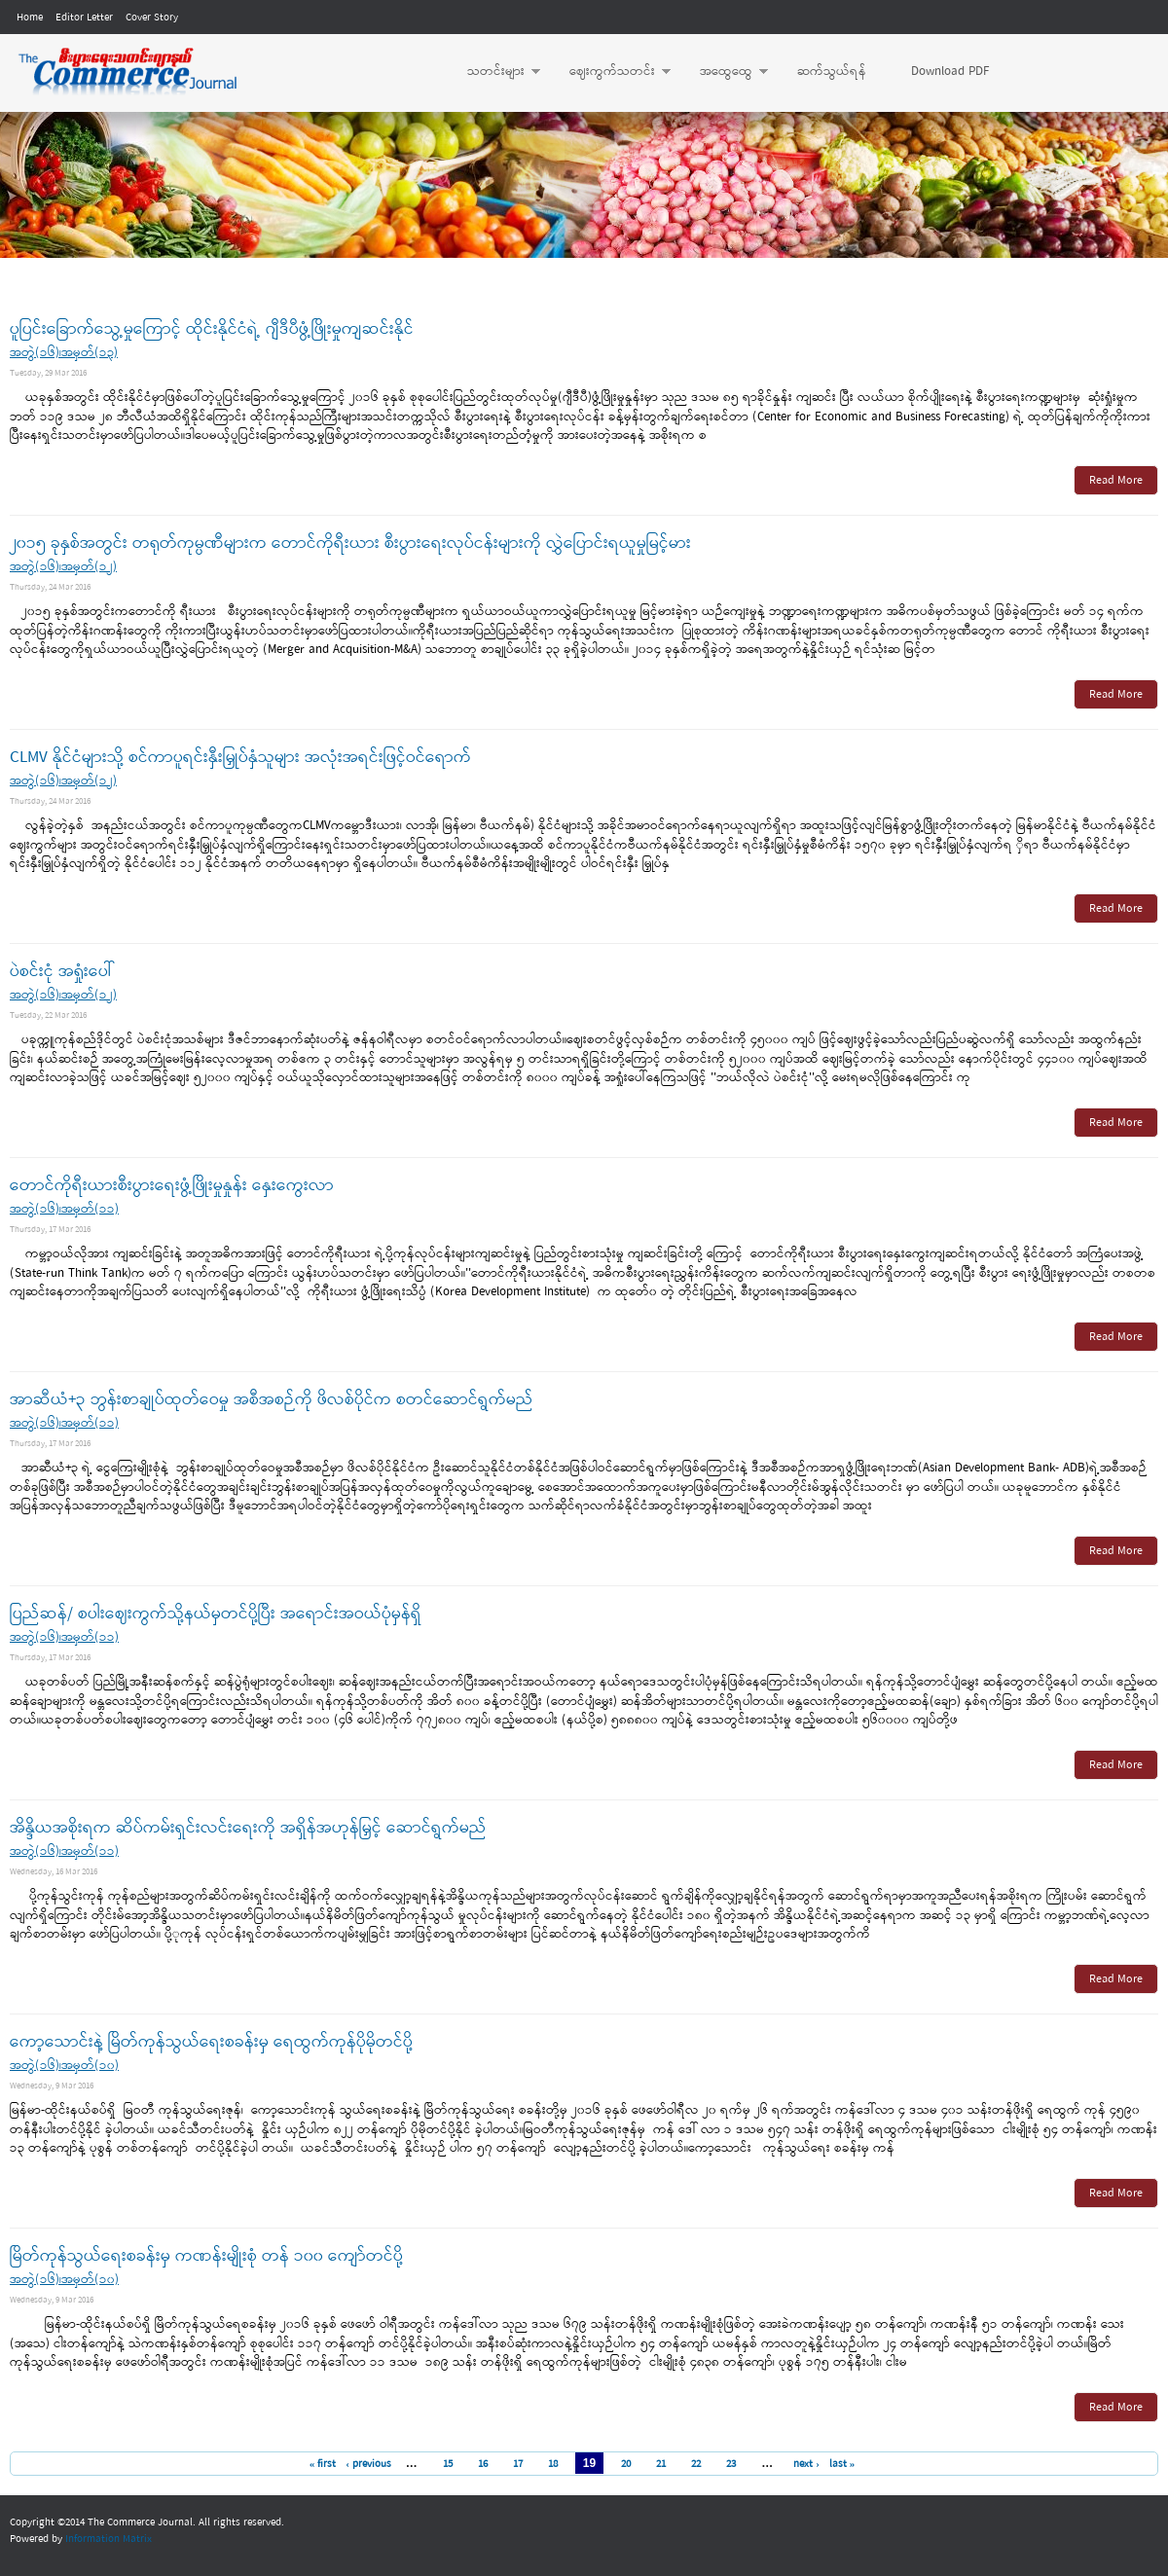 The height and width of the screenshot is (2576, 1168). I want to click on 17, so click(518, 2464).